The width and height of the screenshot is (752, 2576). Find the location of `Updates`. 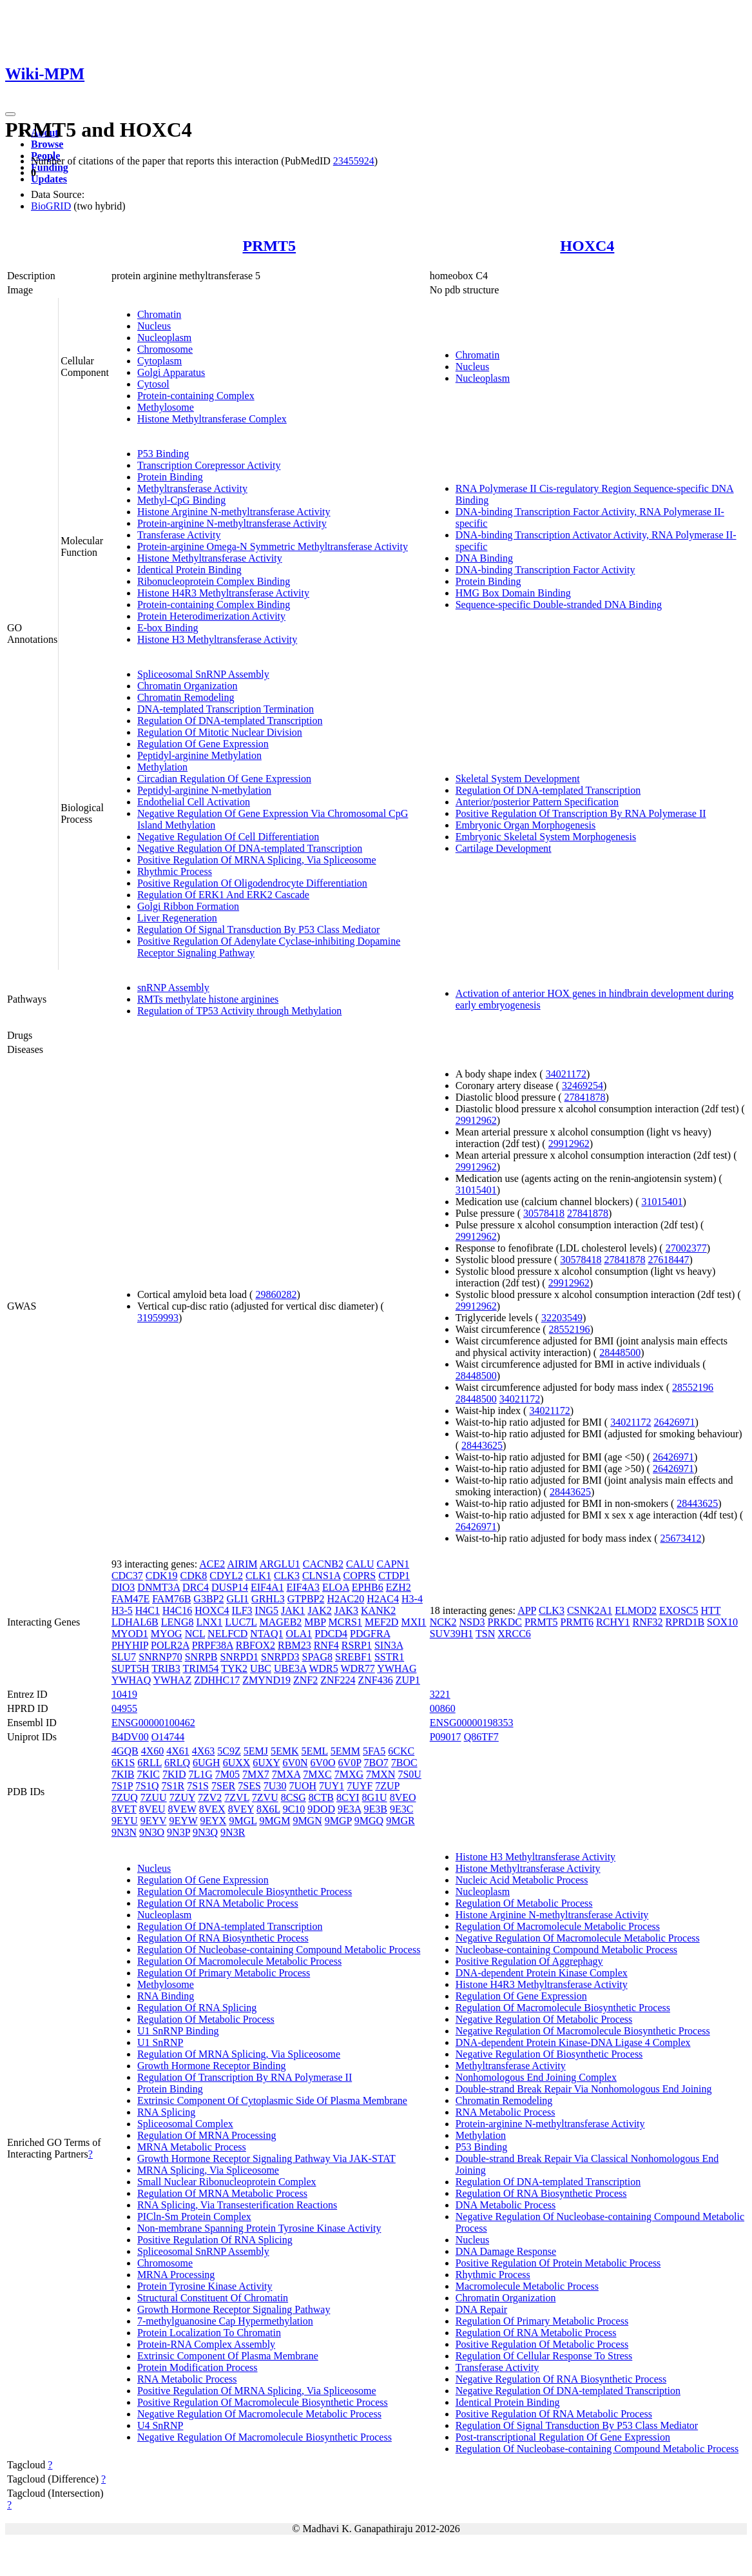

Updates is located at coordinates (49, 178).